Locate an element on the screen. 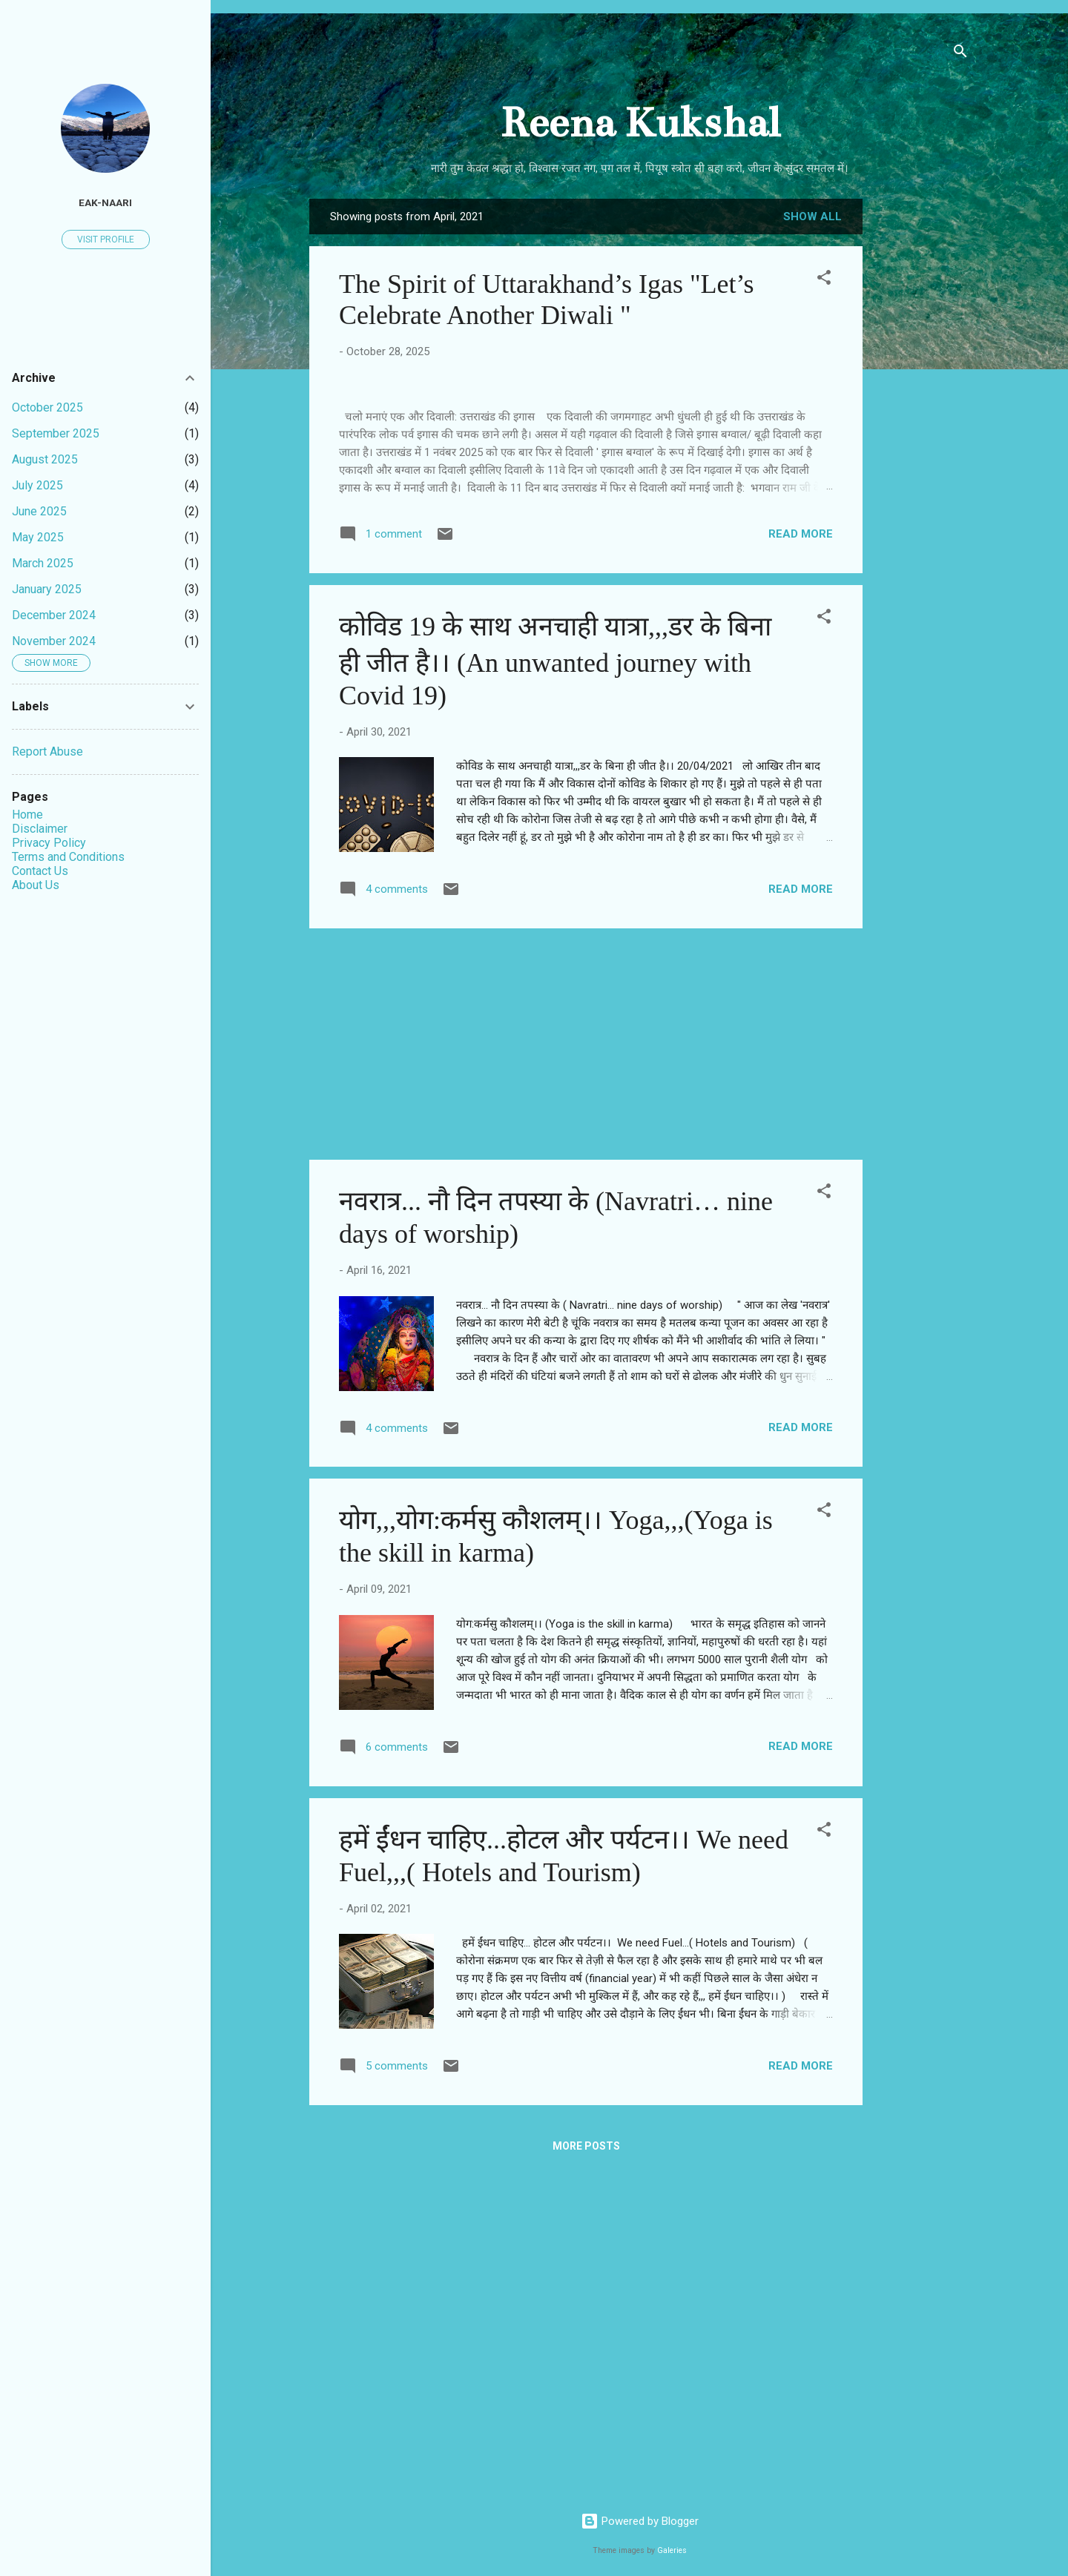 The height and width of the screenshot is (2576, 1068). Show all is located at coordinates (812, 216).